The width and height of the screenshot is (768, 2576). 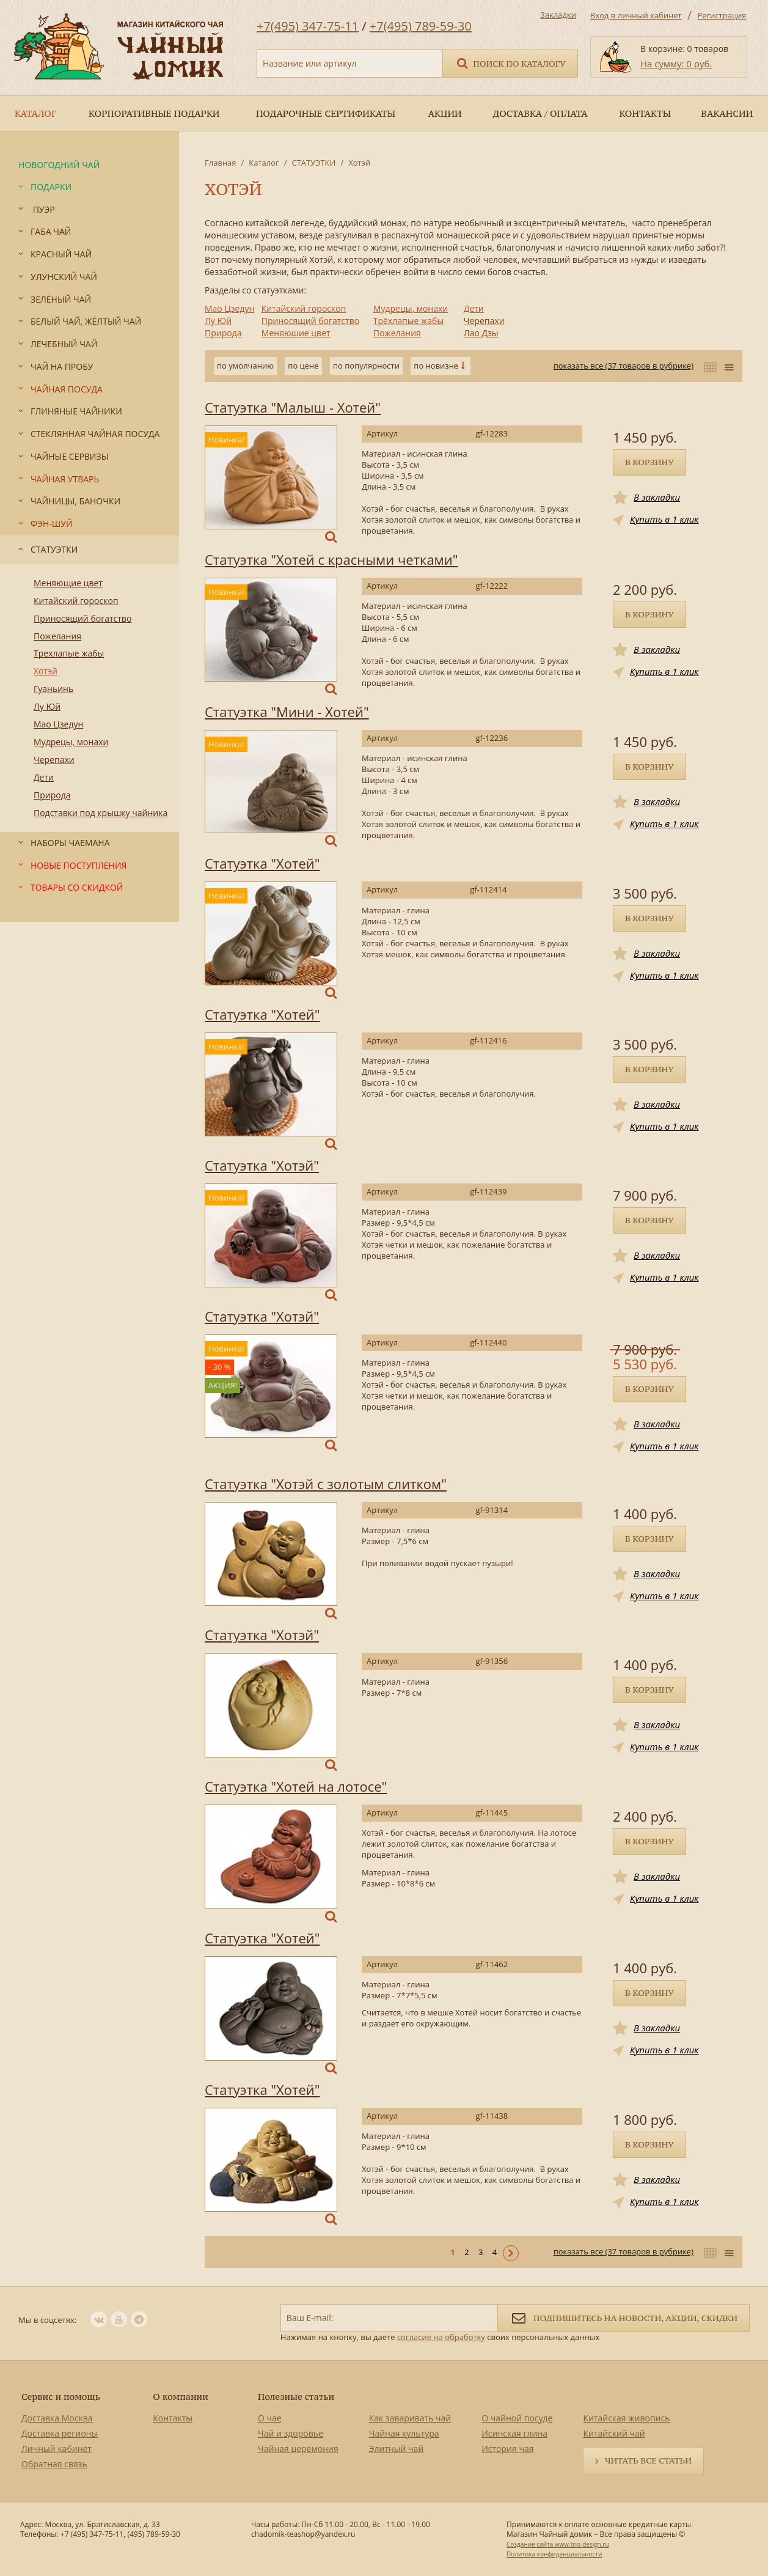 I want to click on Следующая >, so click(x=511, y=2253).